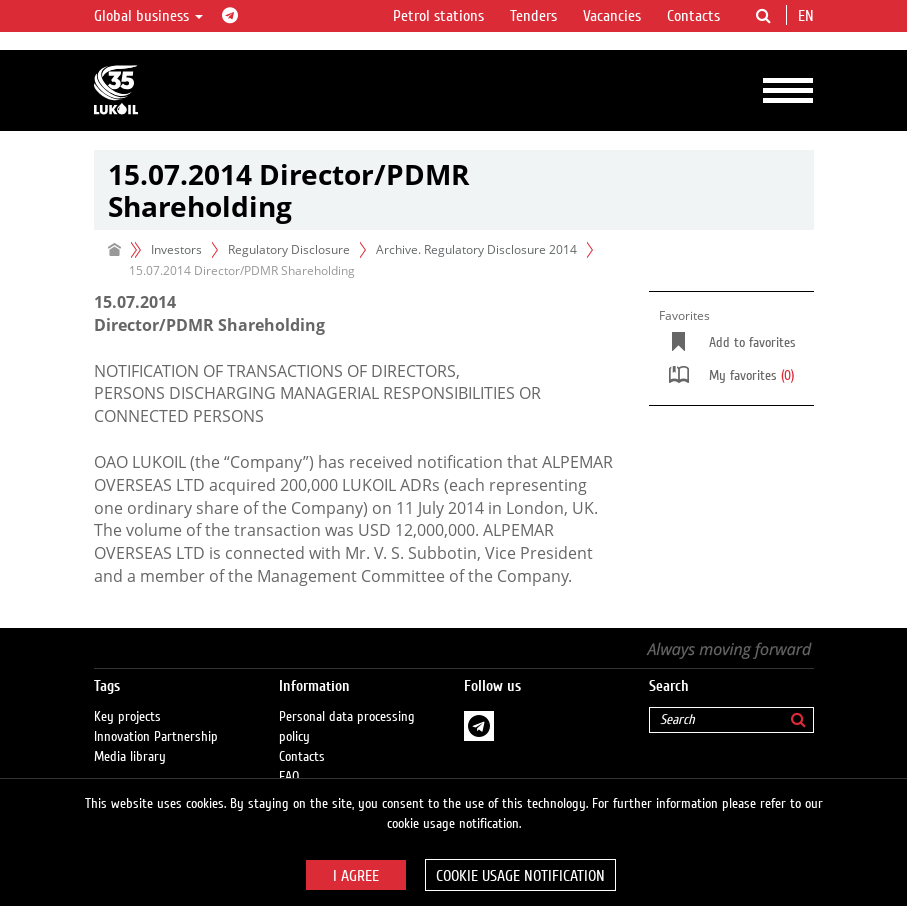  What do you see at coordinates (533, 16) in the screenshot?
I see `Tenders` at bounding box center [533, 16].